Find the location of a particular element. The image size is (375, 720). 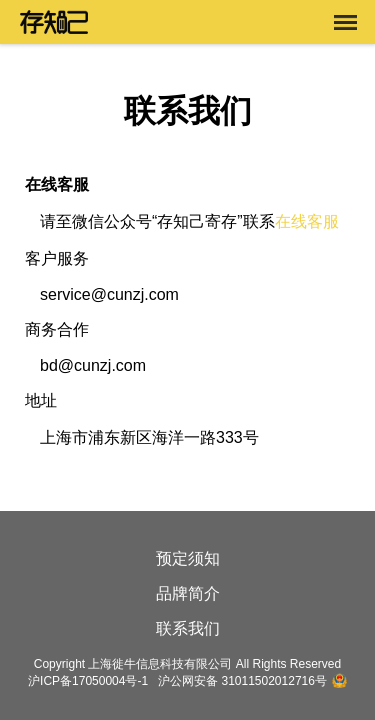

品牌简介 is located at coordinates (188, 593).